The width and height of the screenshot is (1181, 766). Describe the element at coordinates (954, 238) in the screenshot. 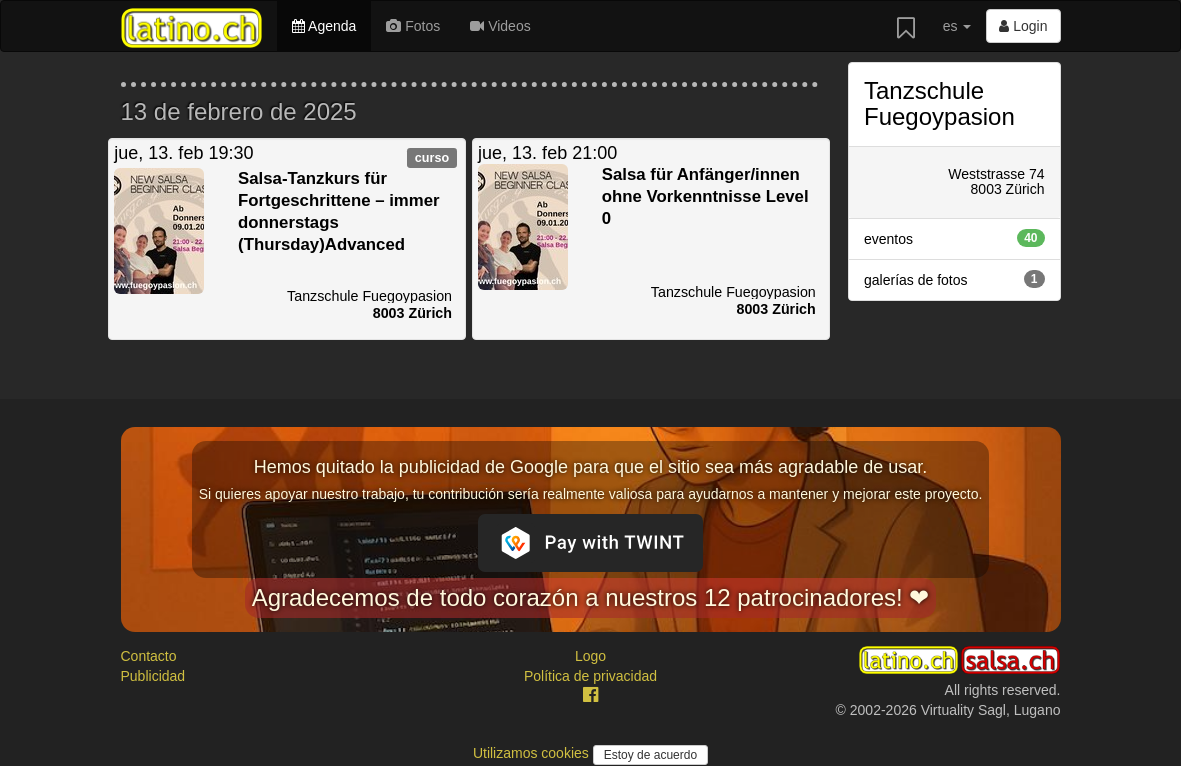

I see `eventos` at that location.